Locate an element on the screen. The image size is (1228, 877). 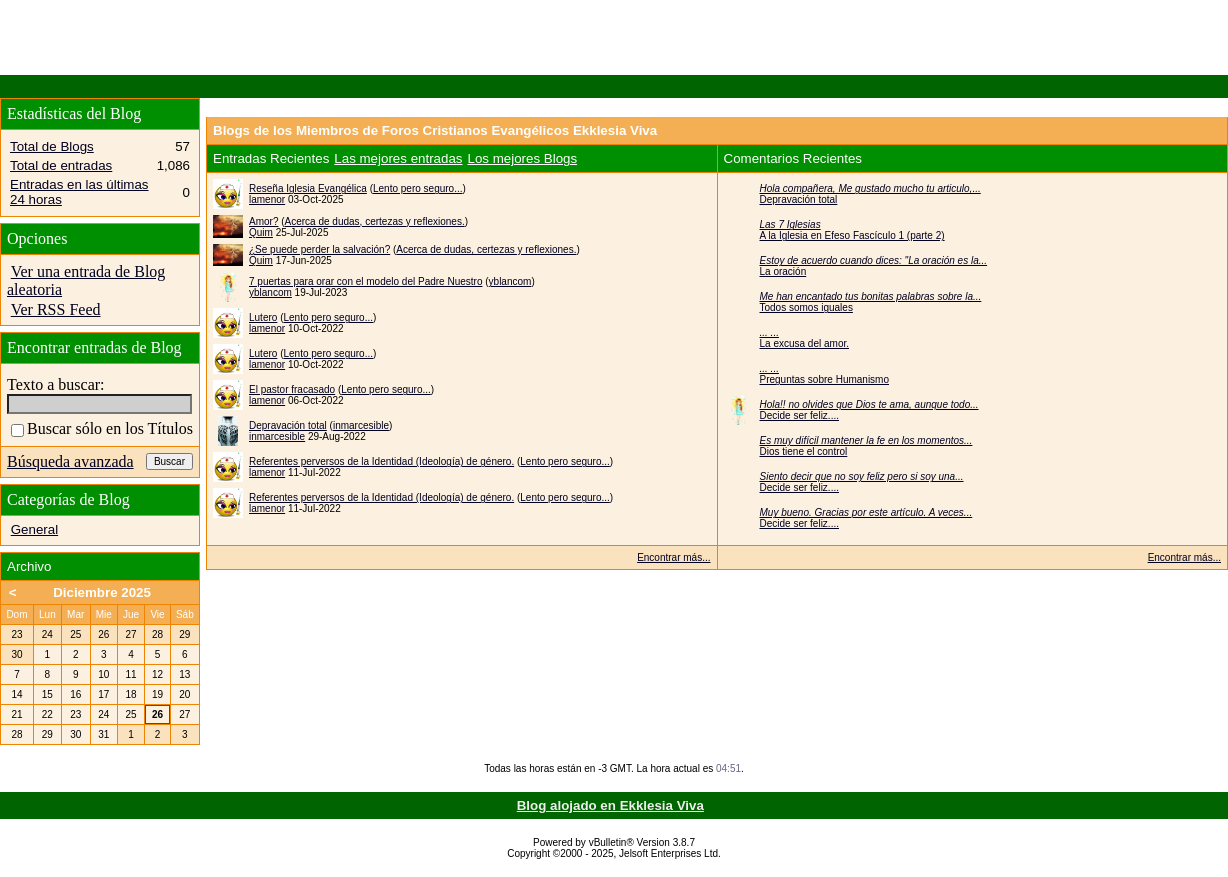
Blog alojado en Ekklesia Viva is located at coordinates (610, 805).